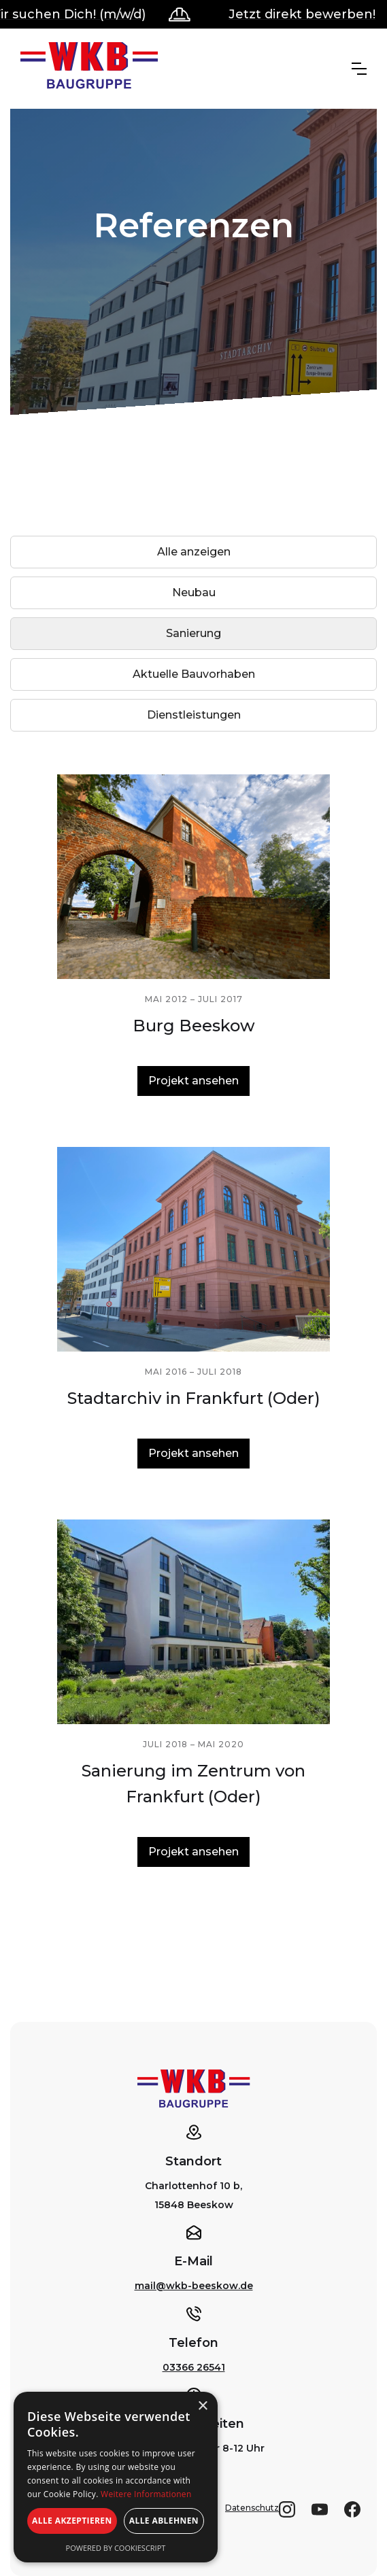  What do you see at coordinates (116, 2477) in the screenshot?
I see `[alert]` at bounding box center [116, 2477].